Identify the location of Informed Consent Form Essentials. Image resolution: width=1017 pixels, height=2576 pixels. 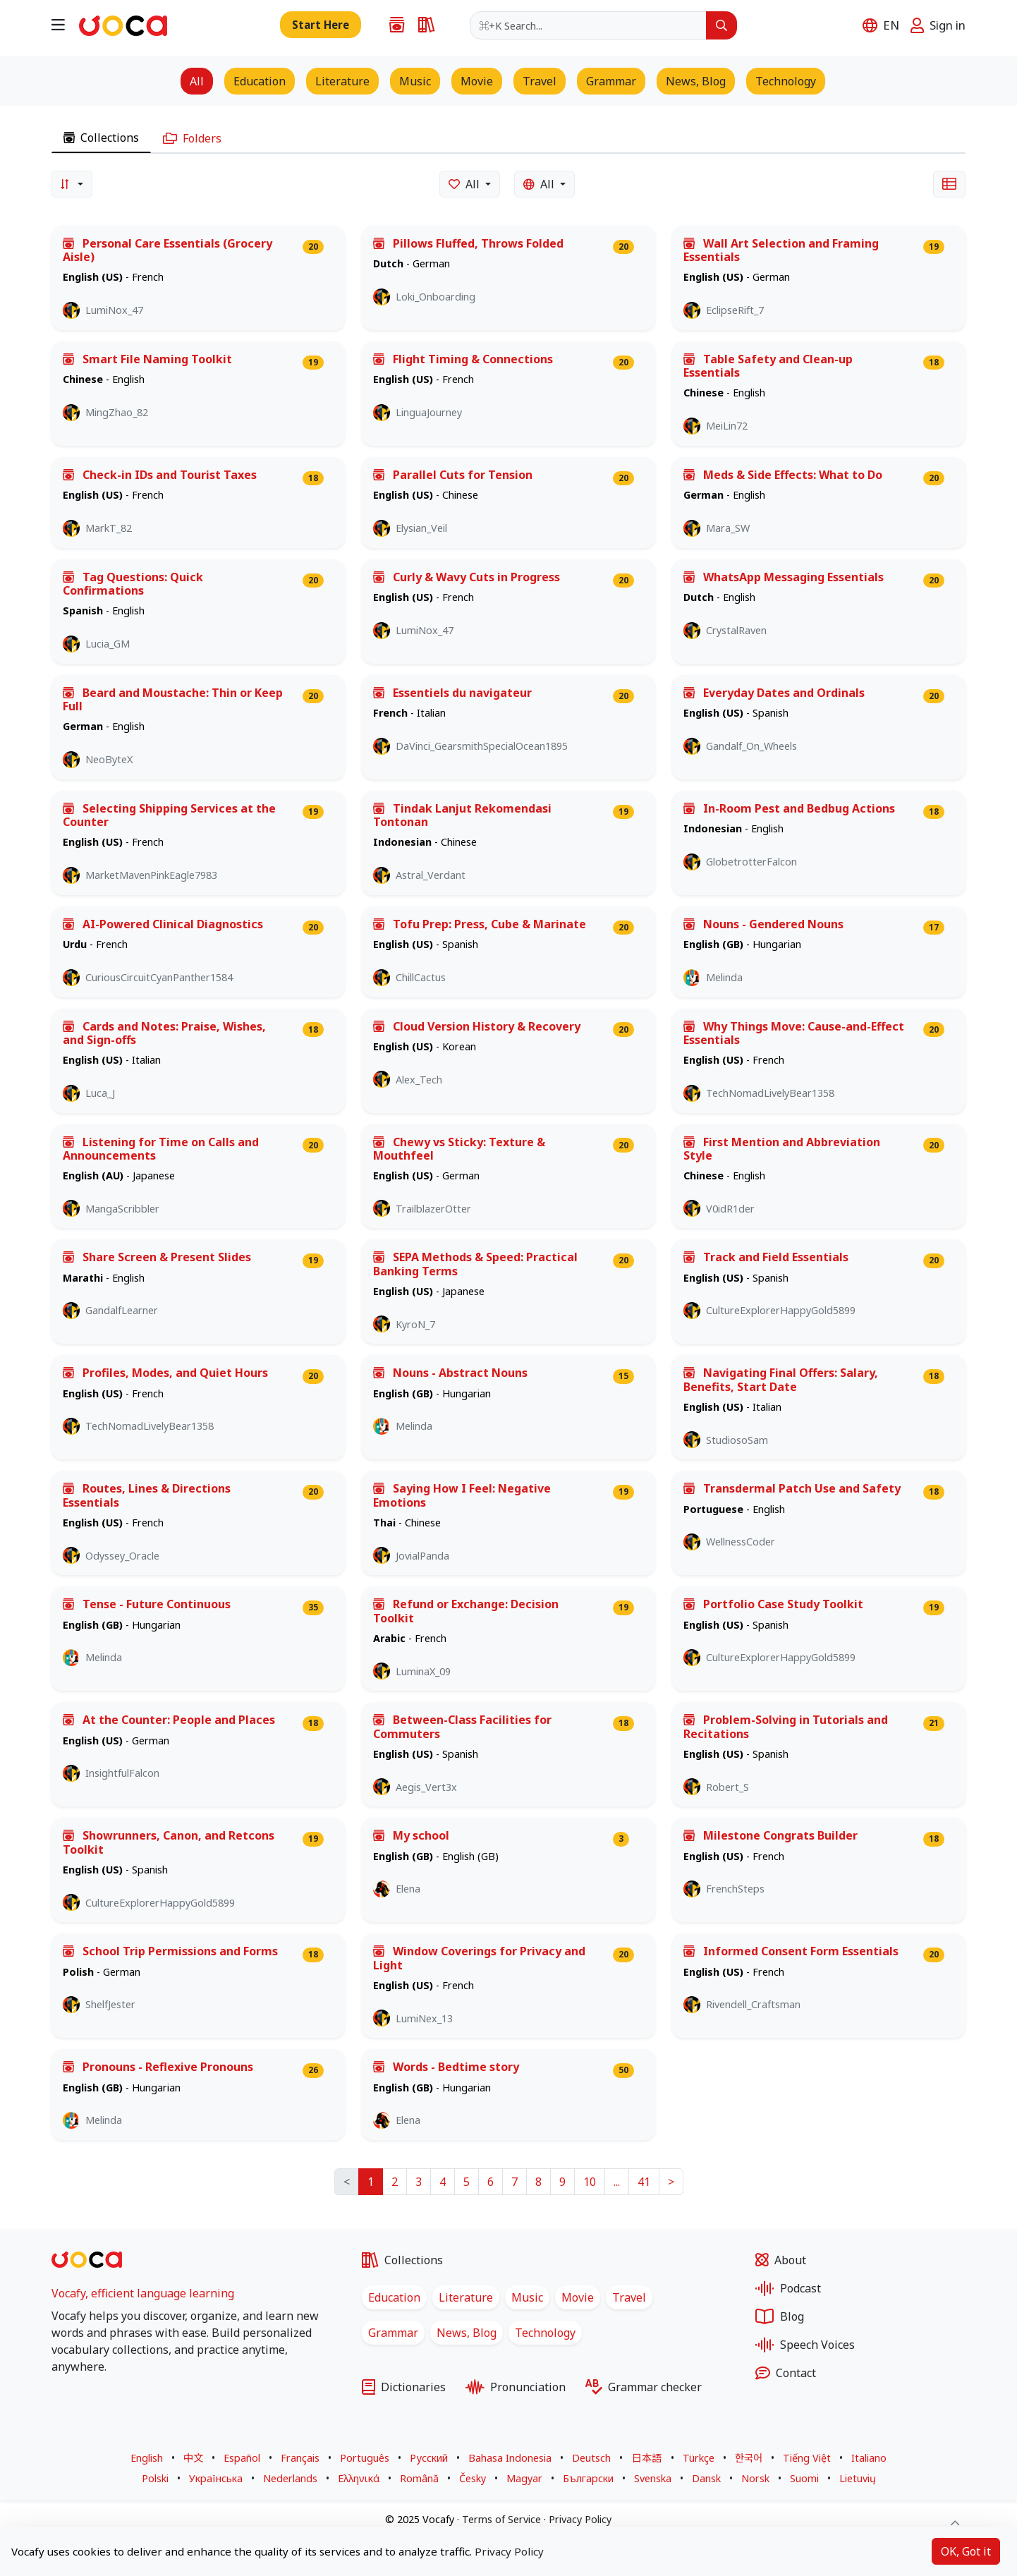
(791, 1951).